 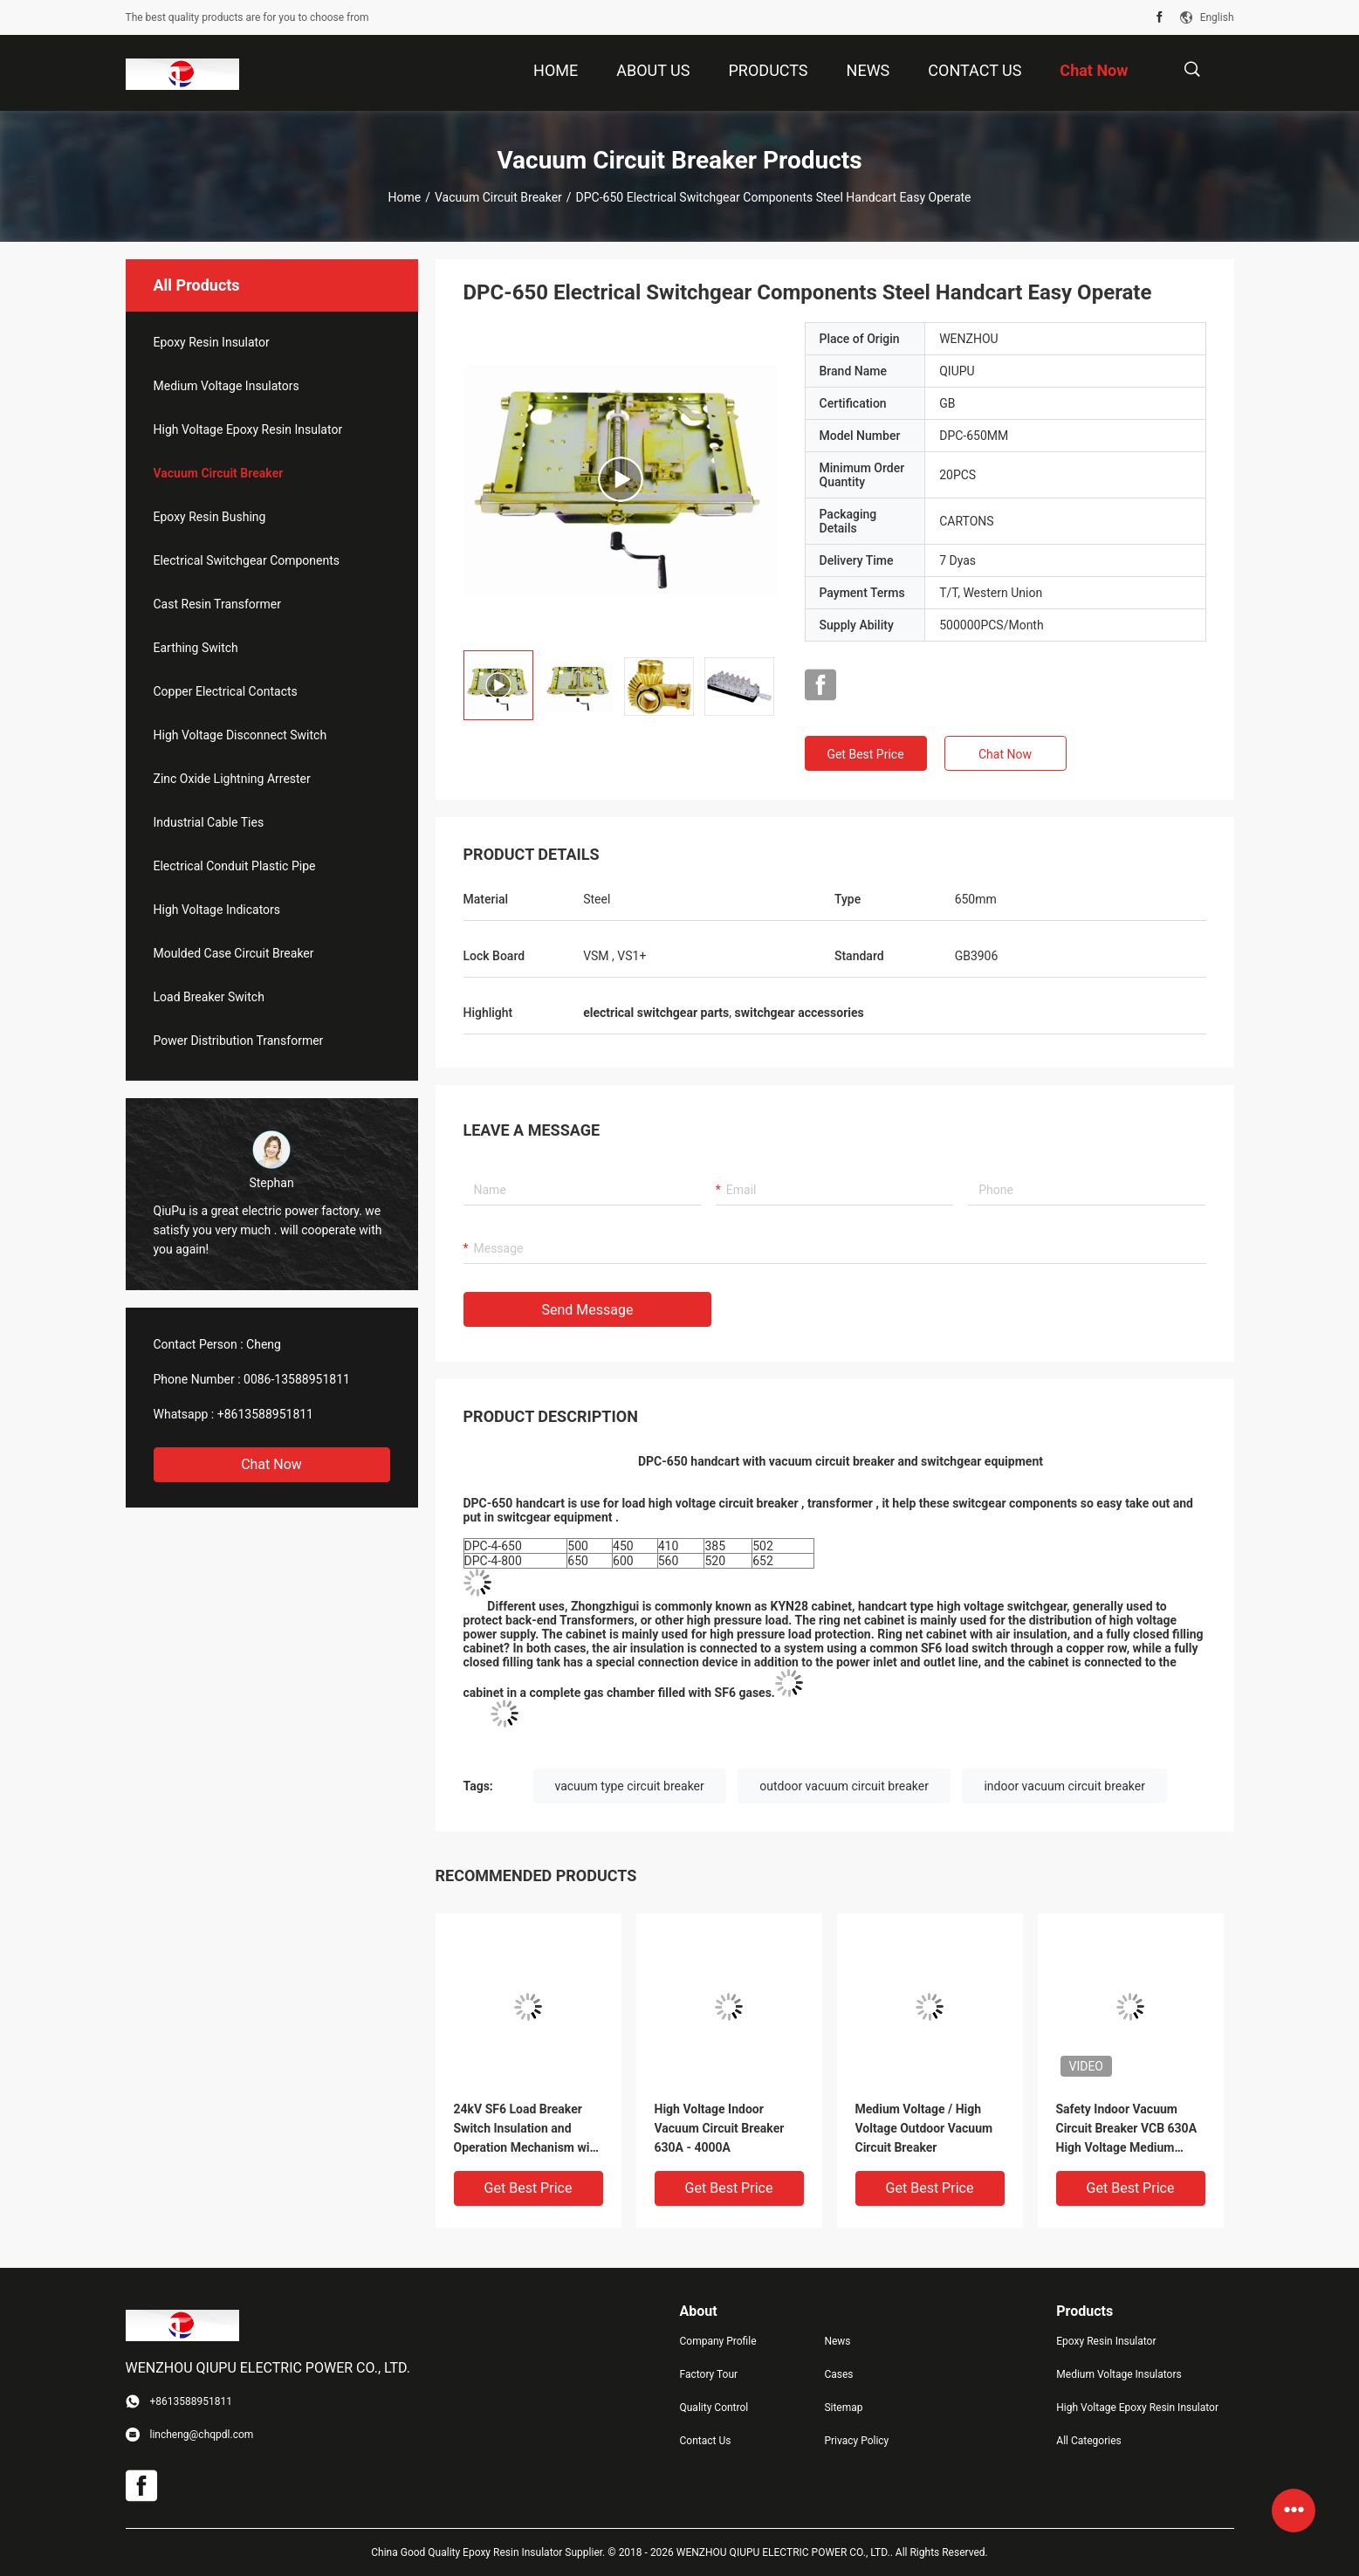 I want to click on Contact Us, so click(x=705, y=2441).